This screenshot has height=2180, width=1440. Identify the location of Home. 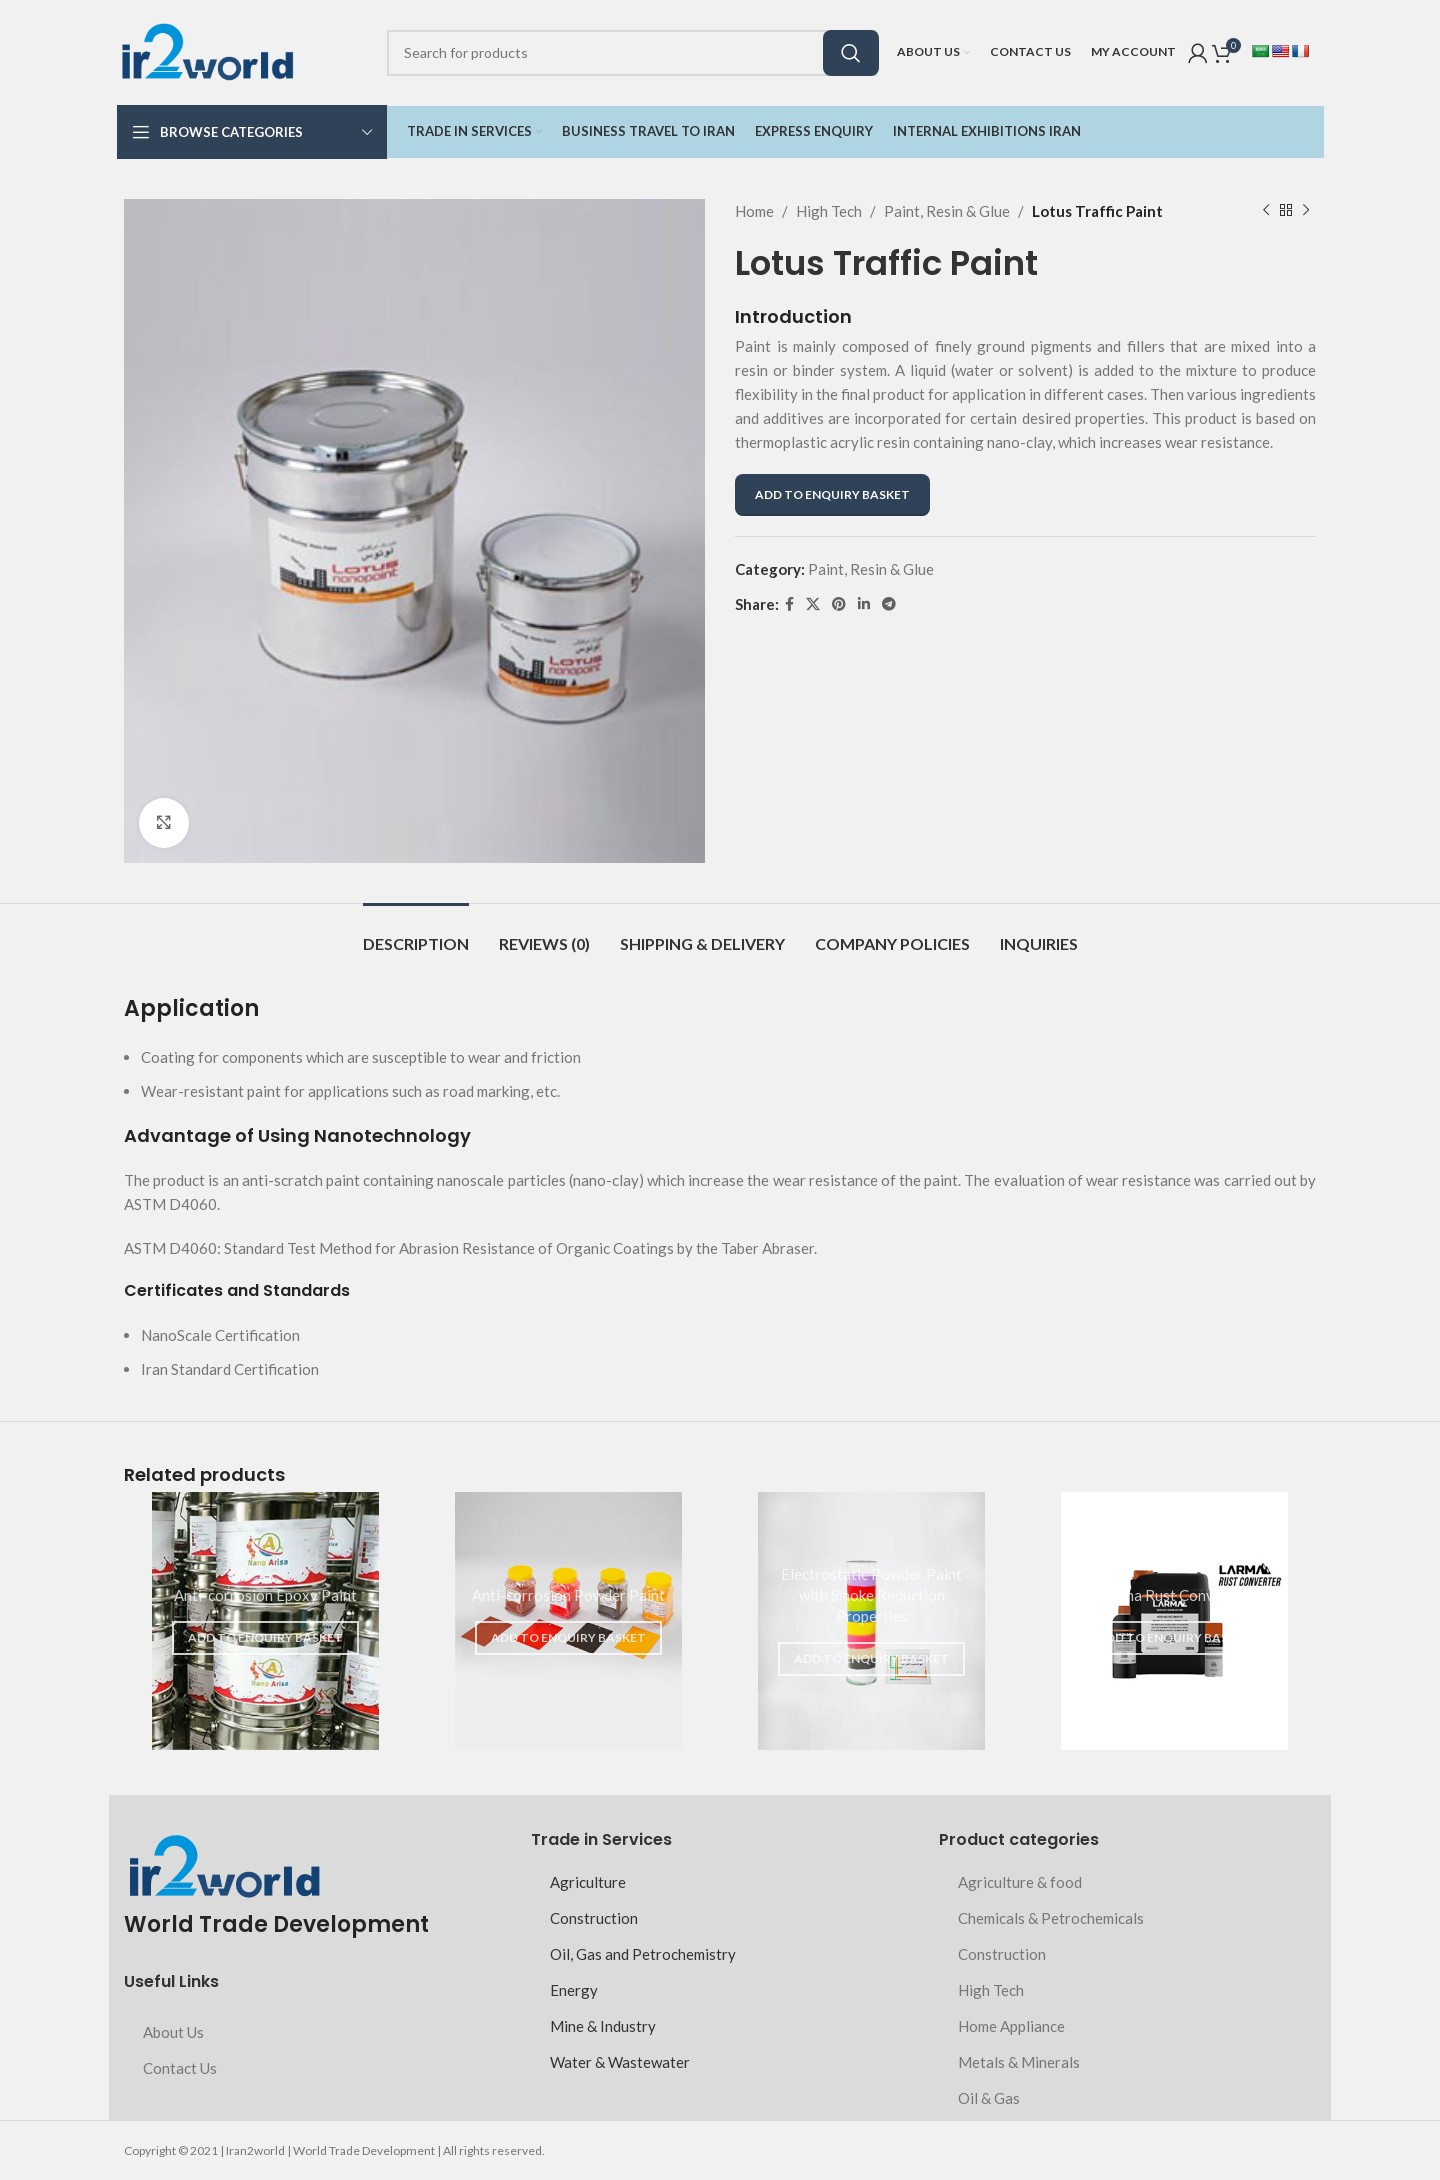
(754, 211).